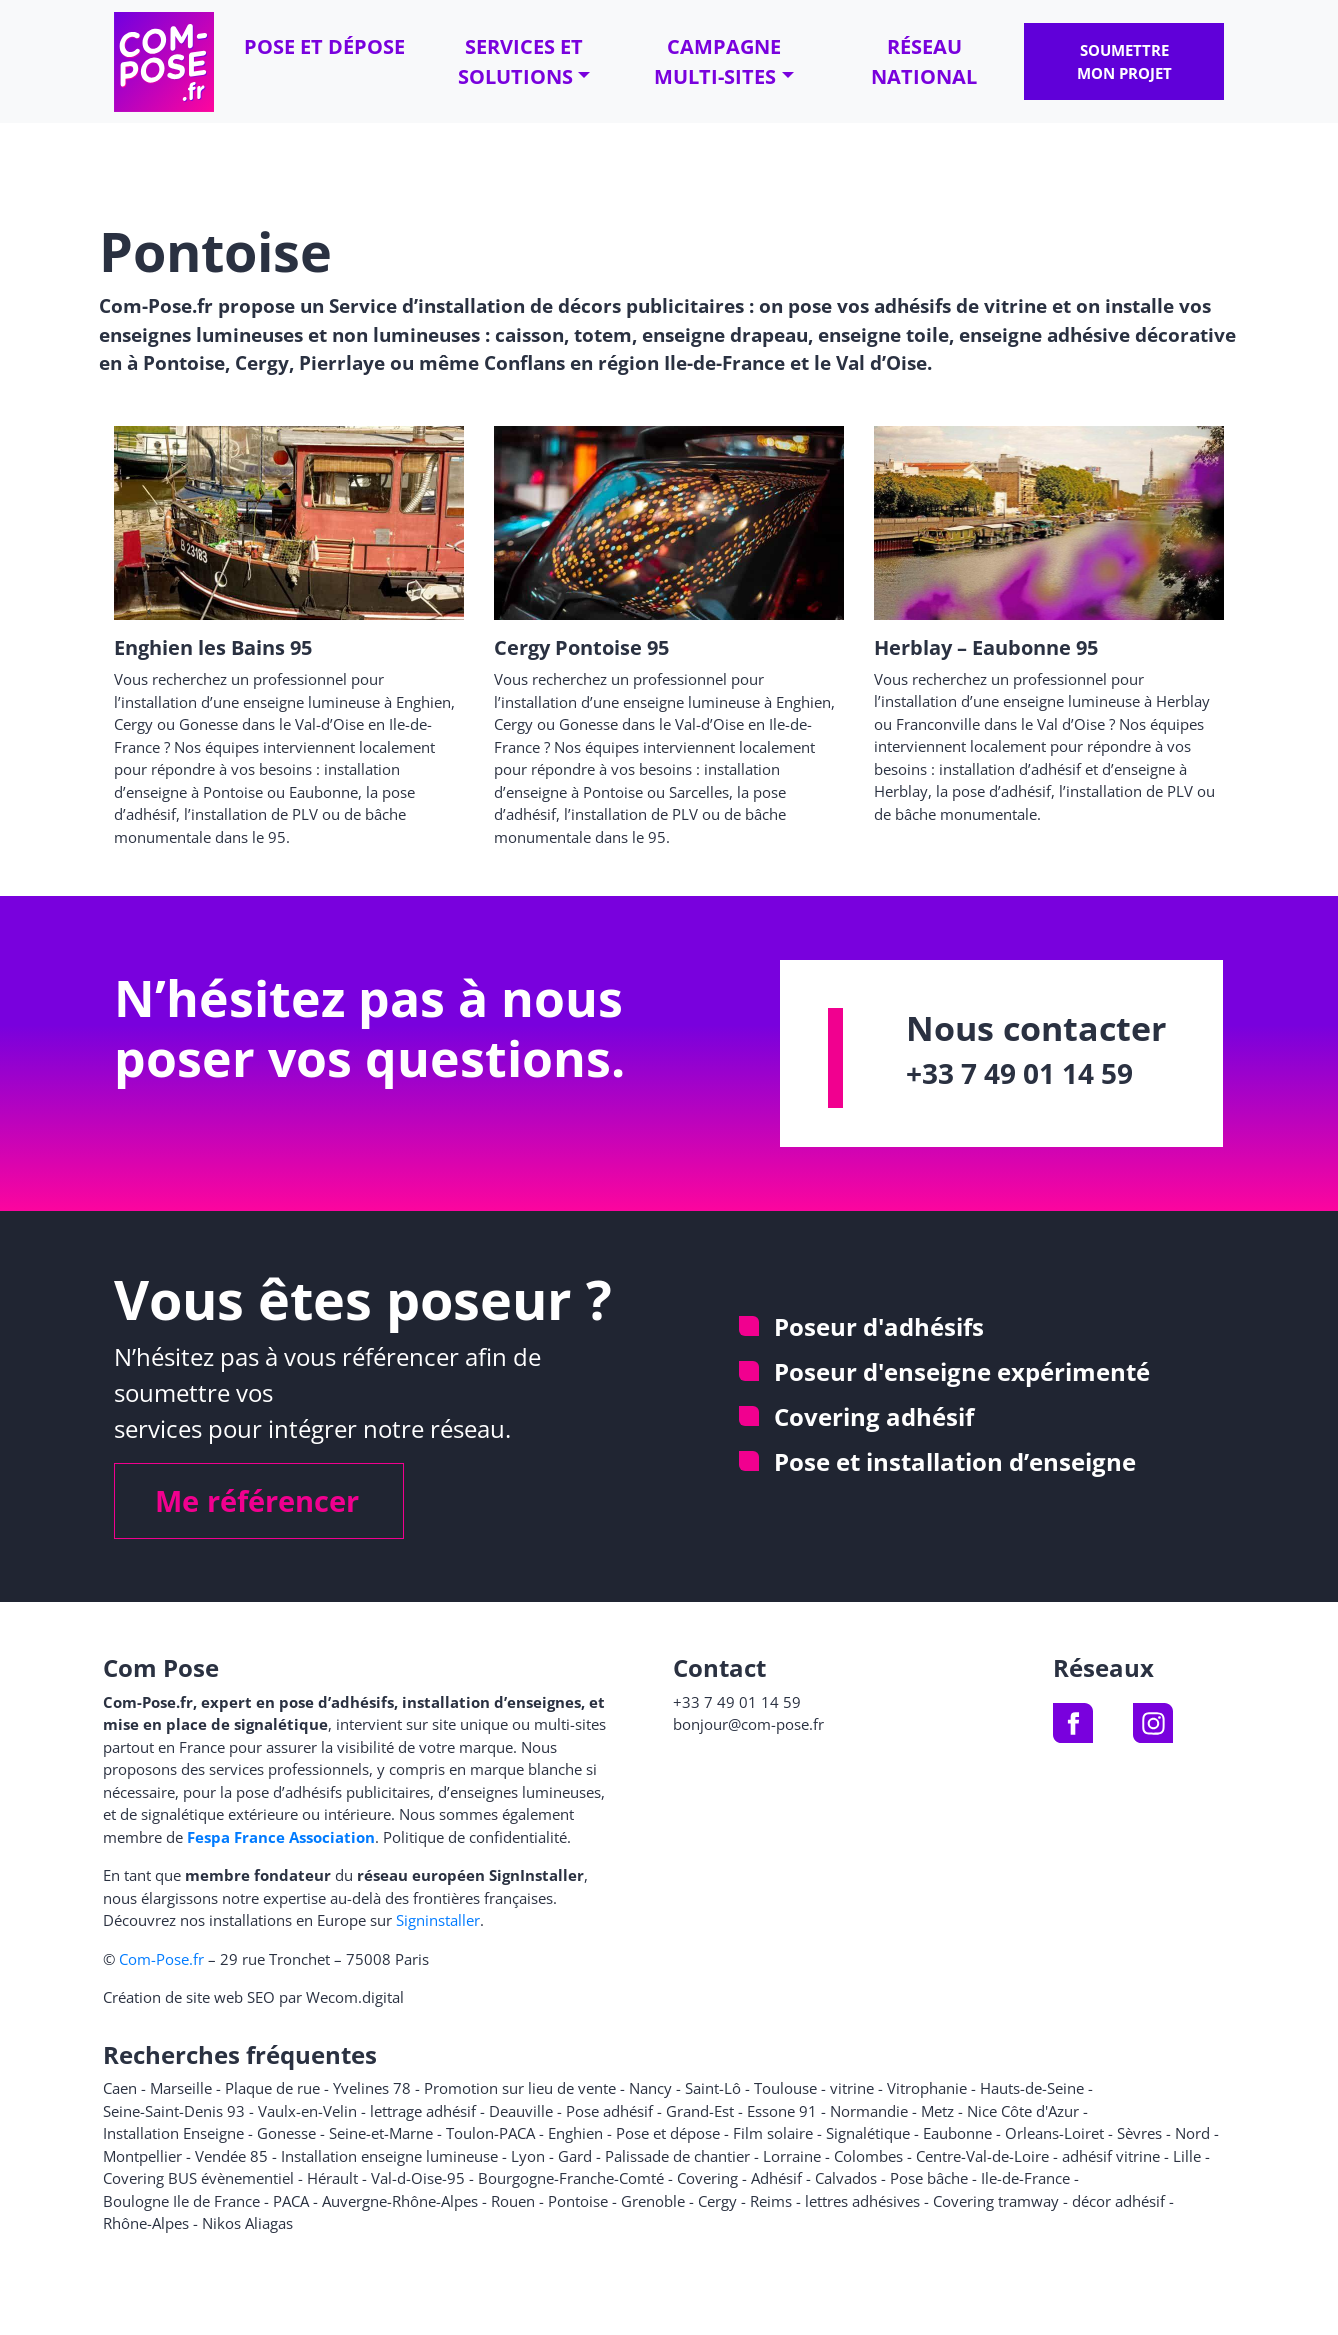 The height and width of the screenshot is (2335, 1338). I want to click on lettres adhésives, so click(862, 2201).